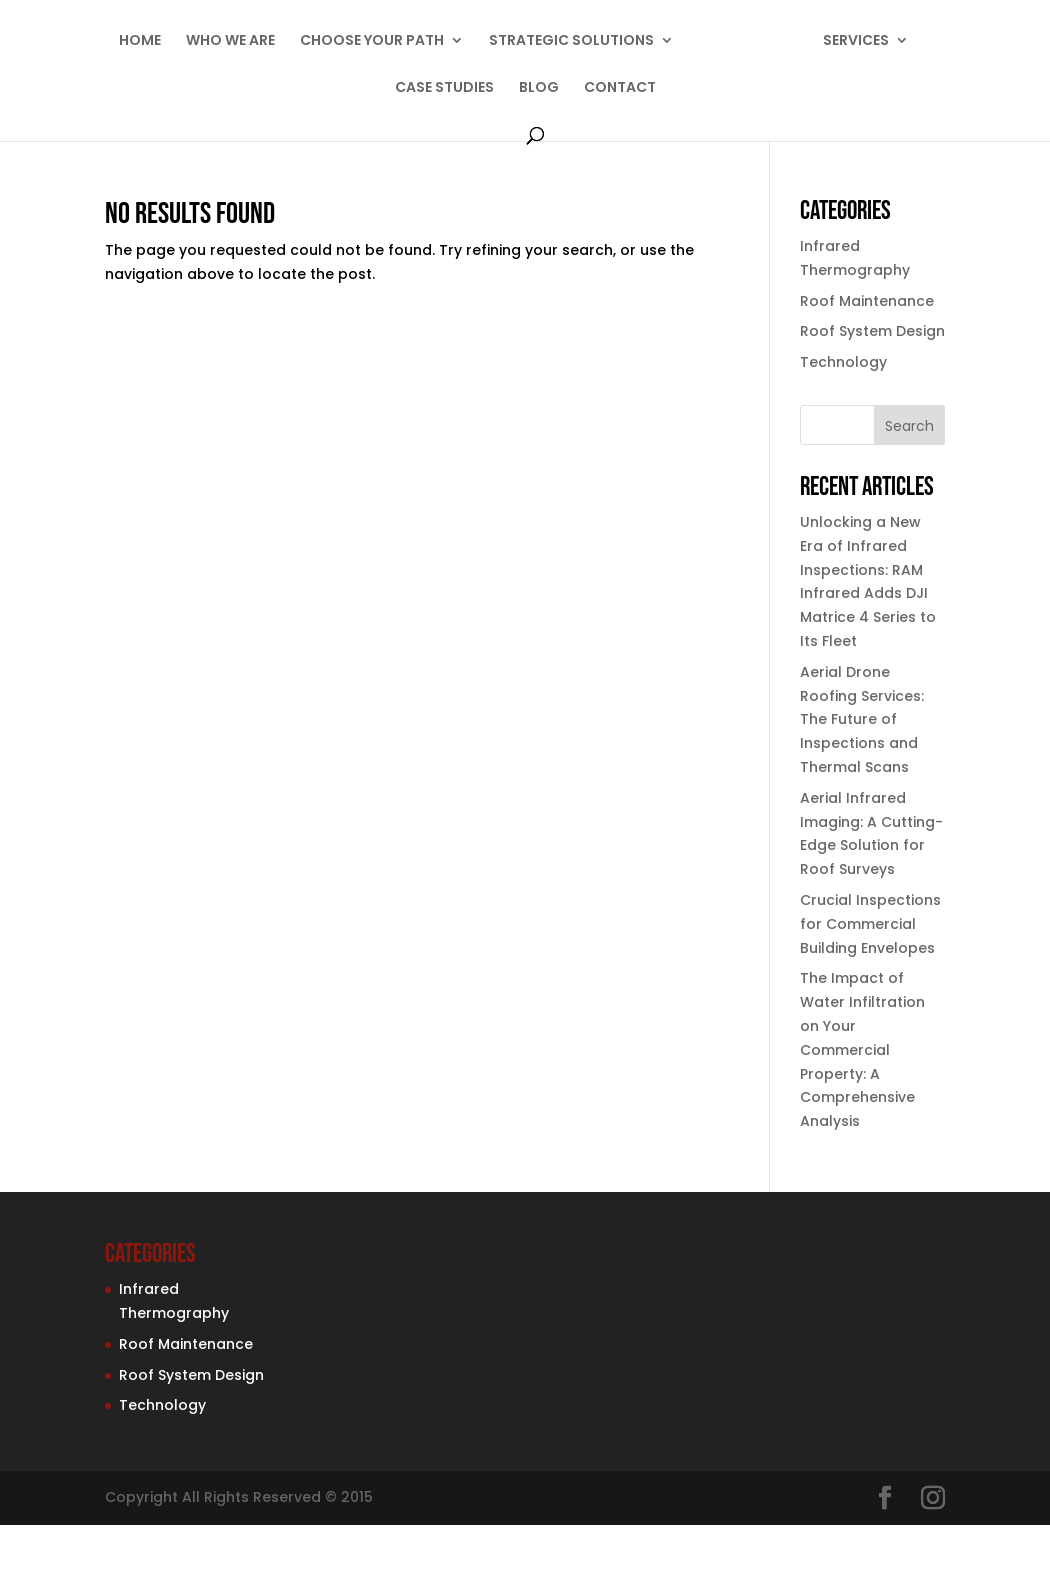 Image resolution: width=1050 pixels, height=1570 pixels. Describe the element at coordinates (539, 88) in the screenshot. I see `BLOG` at that location.